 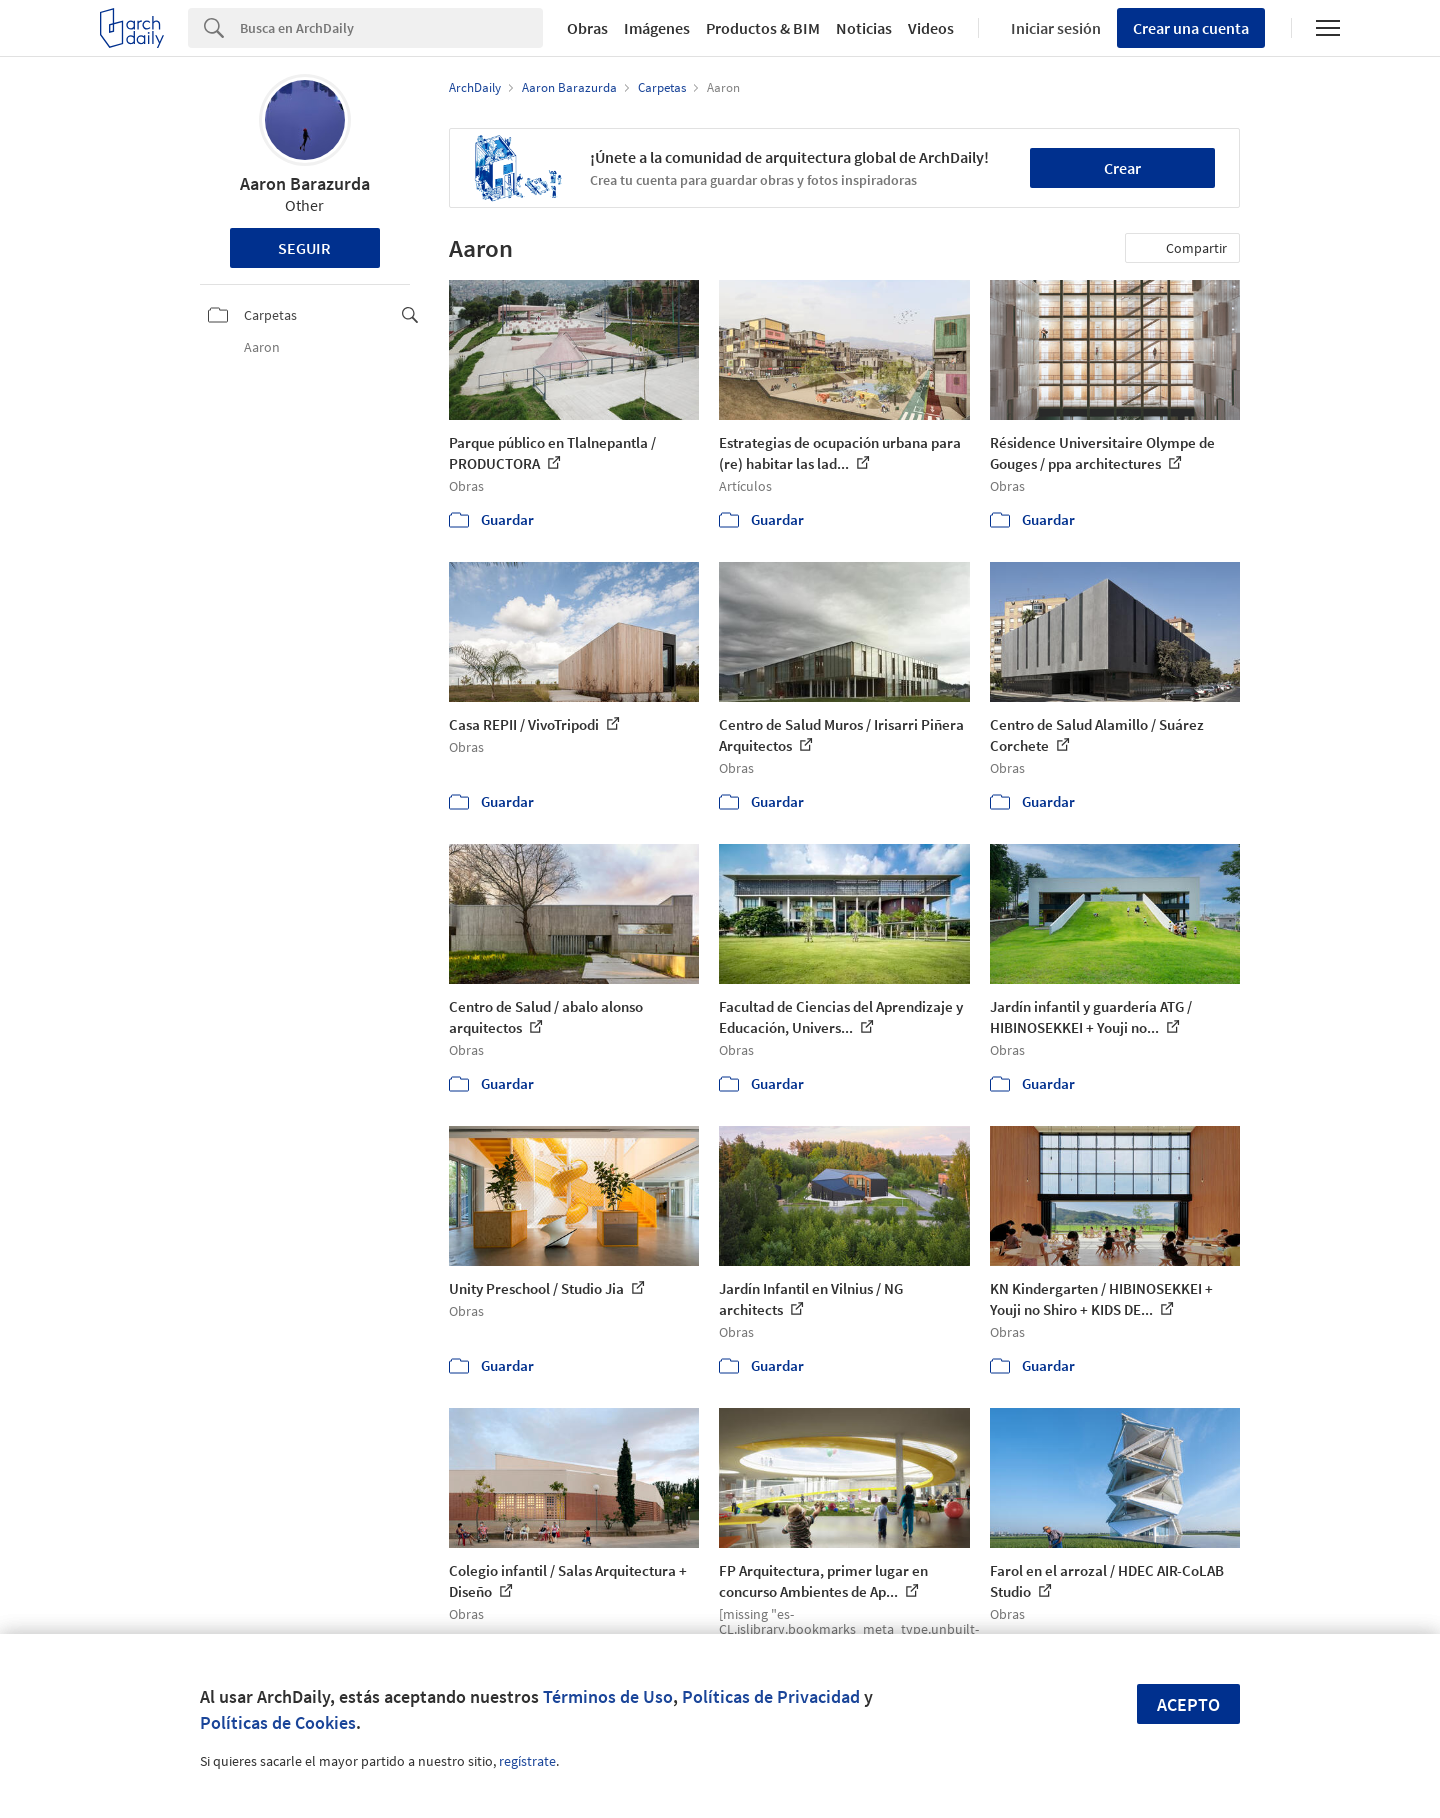 I want to click on regístrate, so click(x=527, y=1761).